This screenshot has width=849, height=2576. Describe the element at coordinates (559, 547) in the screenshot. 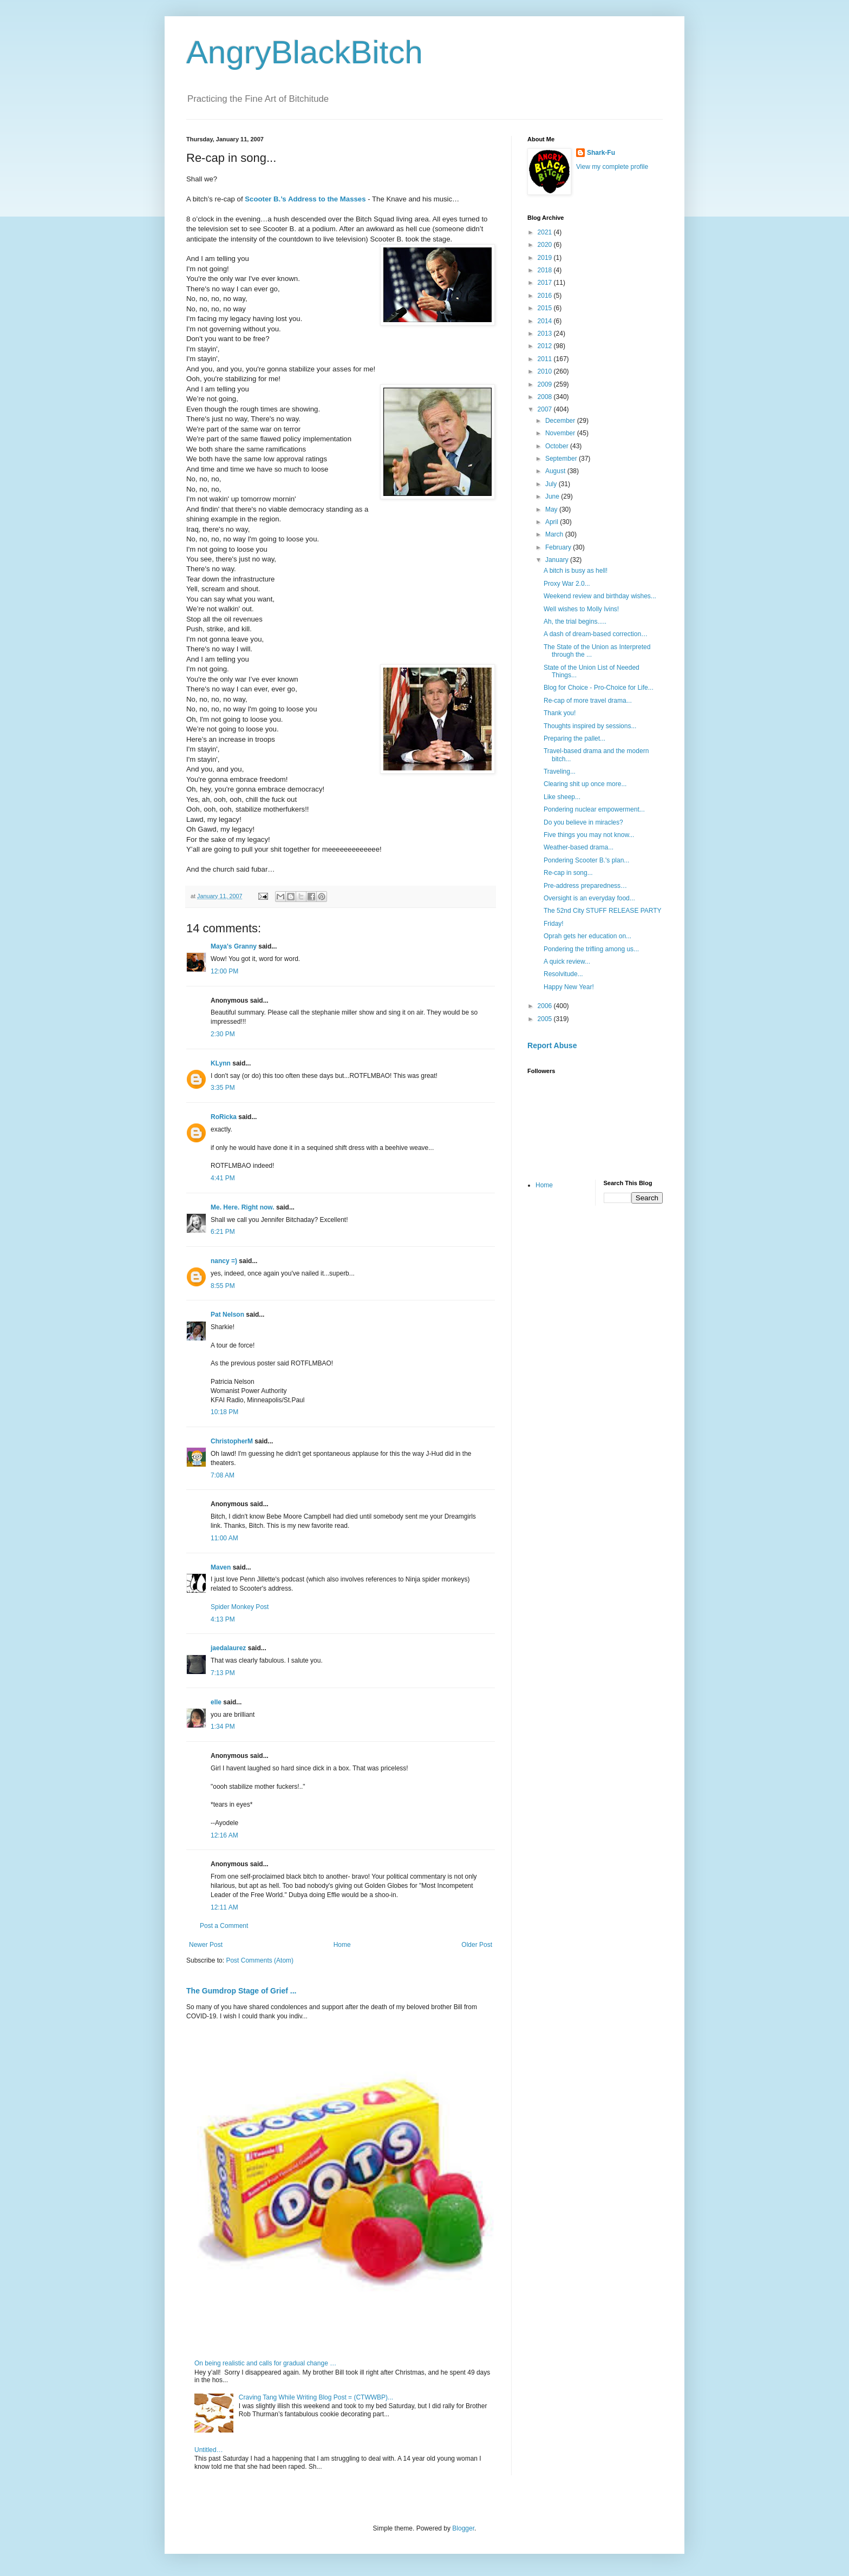

I see `February` at that location.